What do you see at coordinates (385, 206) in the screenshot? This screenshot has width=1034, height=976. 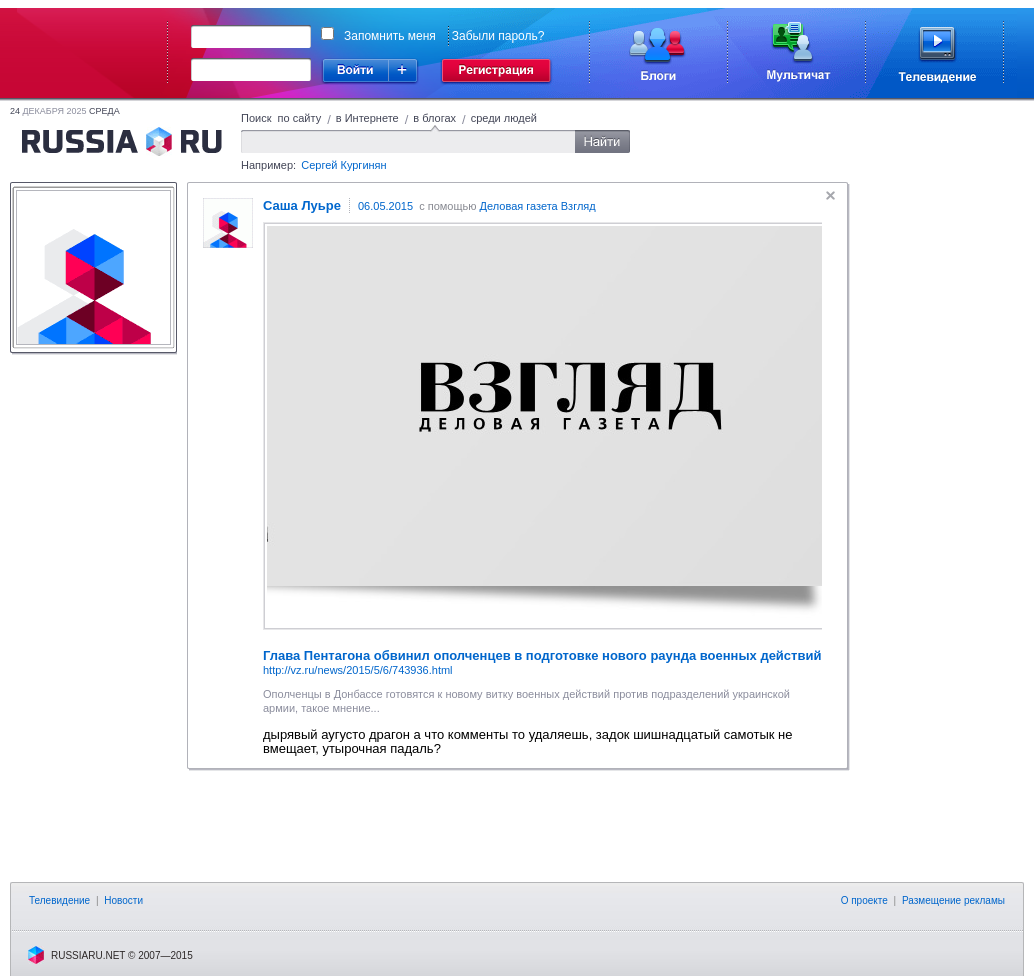 I see `06.05.2015` at bounding box center [385, 206].